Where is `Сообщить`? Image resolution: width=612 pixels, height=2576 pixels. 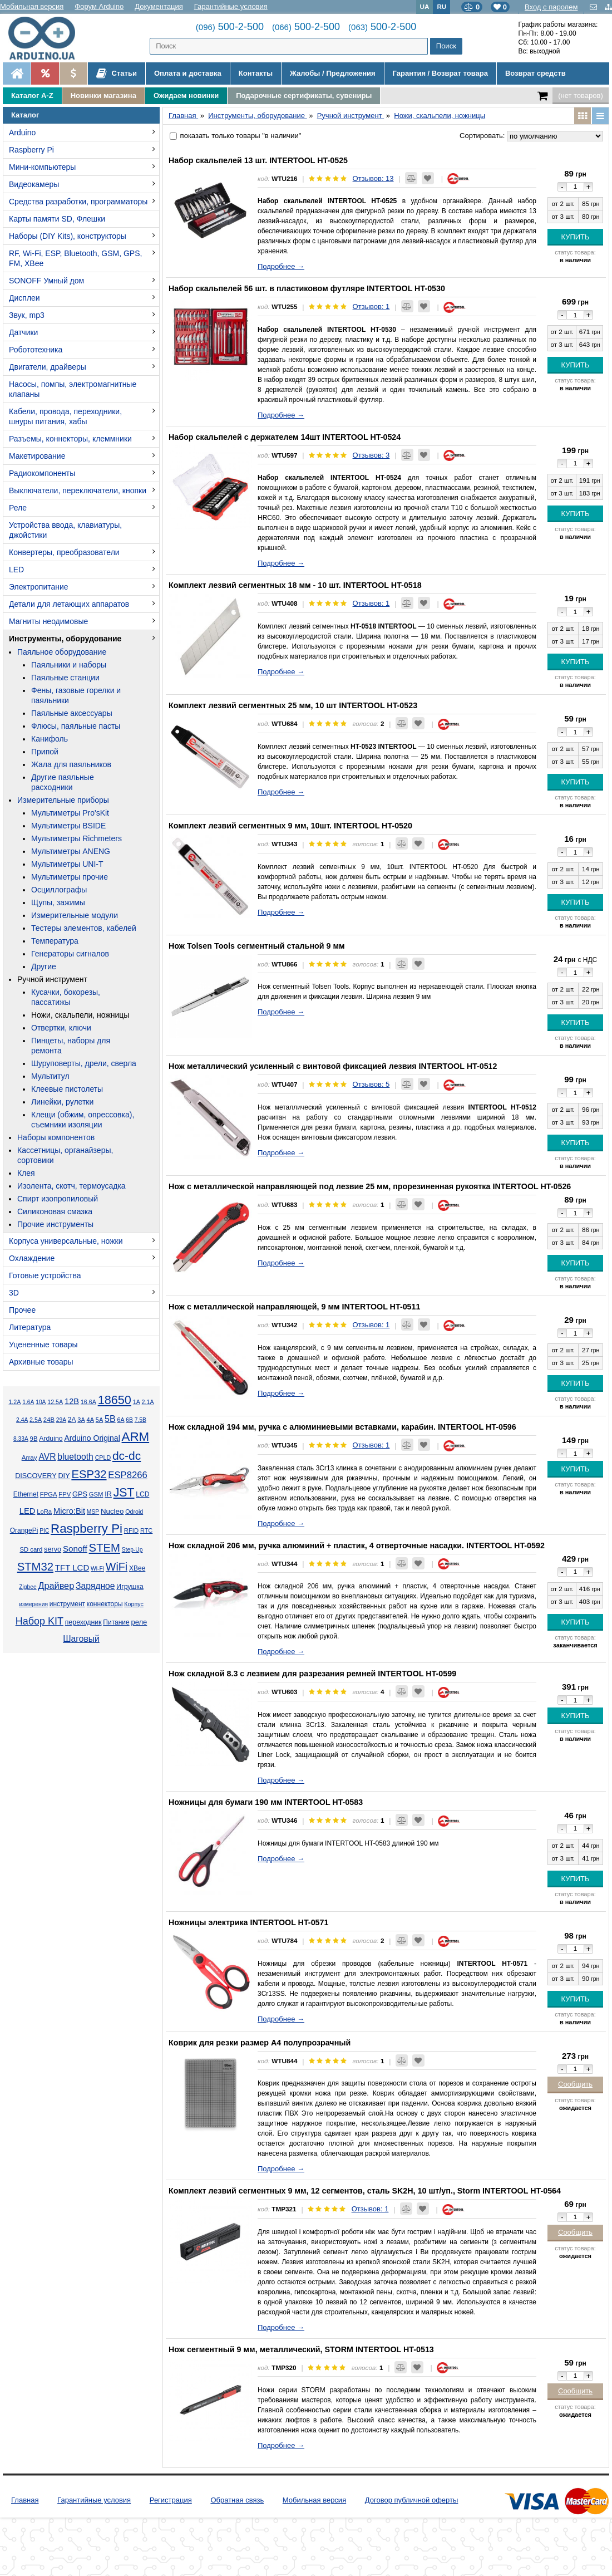 Сообщить is located at coordinates (575, 2084).